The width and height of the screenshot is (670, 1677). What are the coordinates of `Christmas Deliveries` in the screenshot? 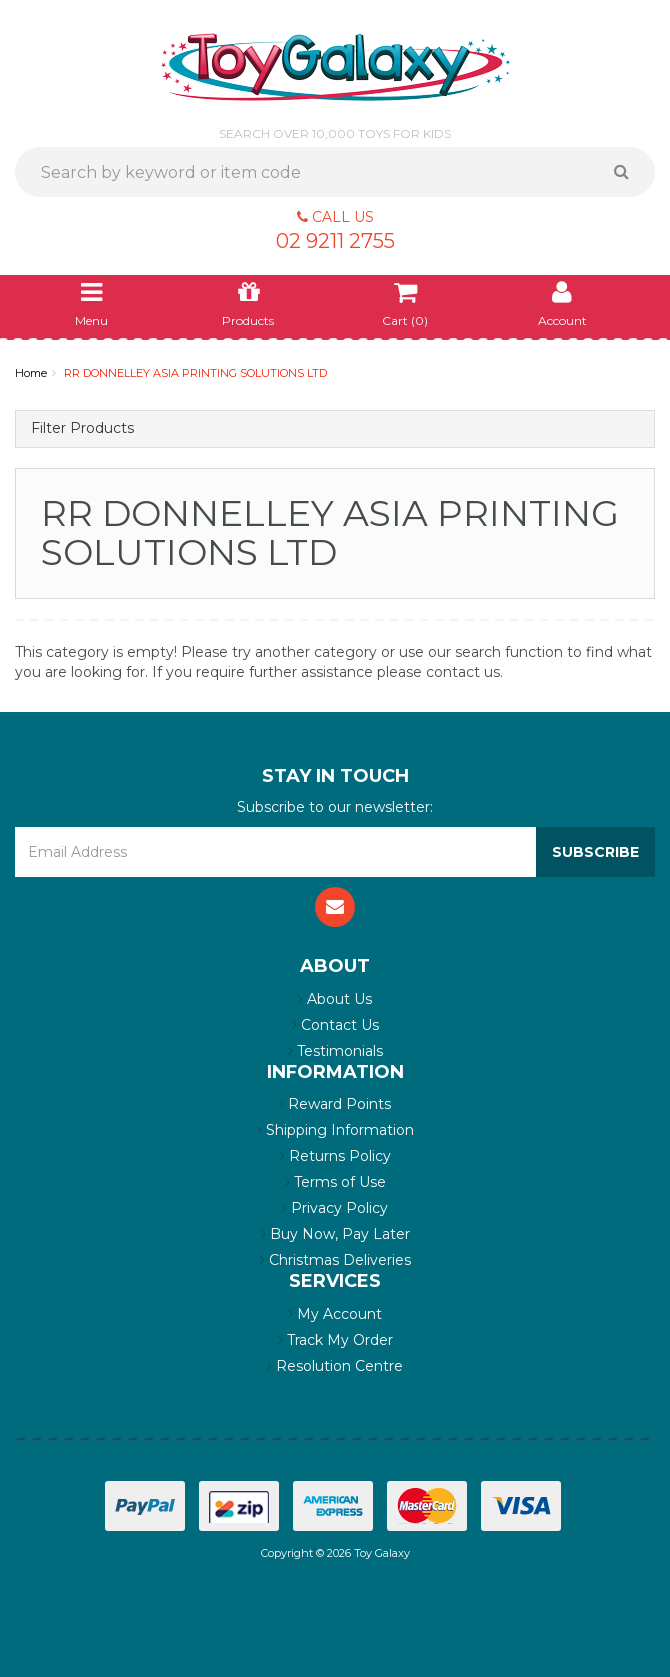 It's located at (335, 1260).